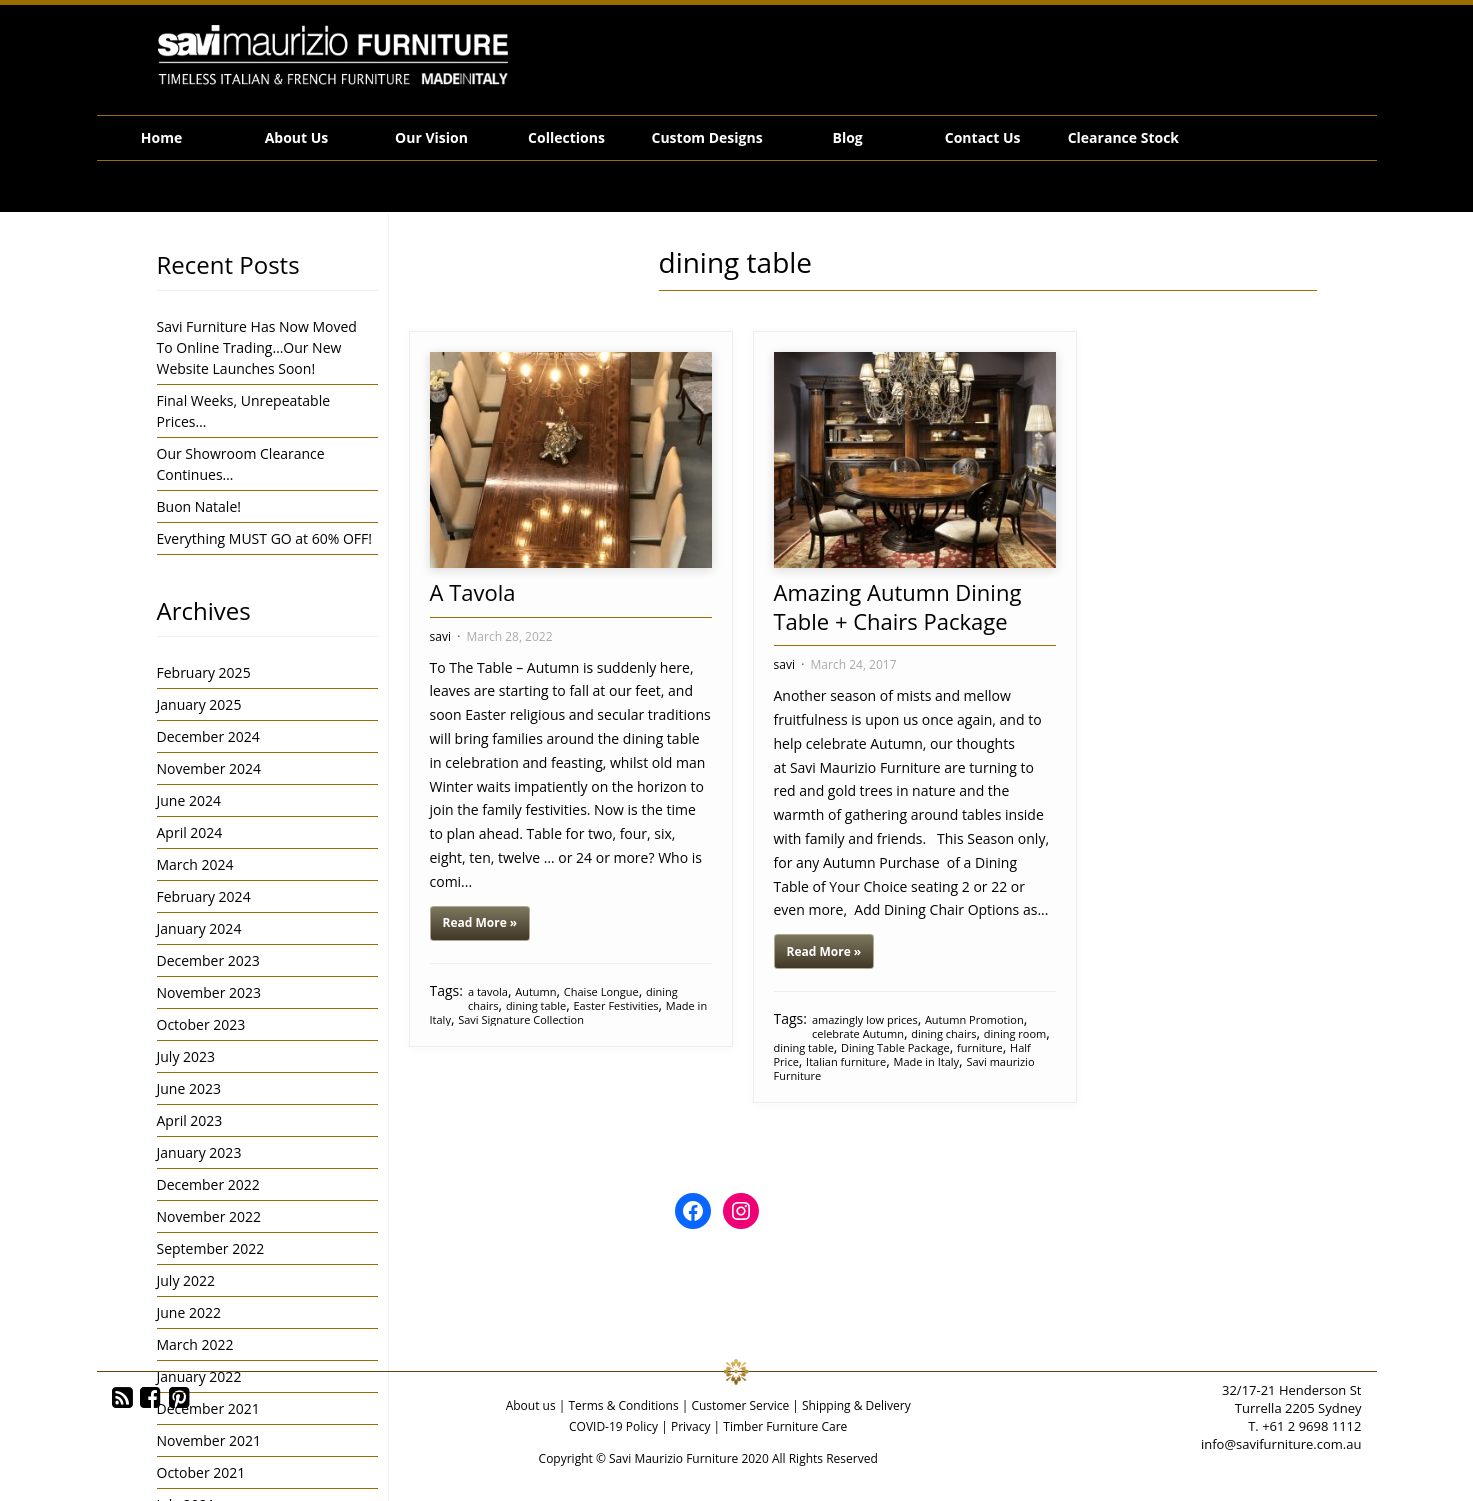  Describe the element at coordinates (195, 1344) in the screenshot. I see `March 2022` at that location.